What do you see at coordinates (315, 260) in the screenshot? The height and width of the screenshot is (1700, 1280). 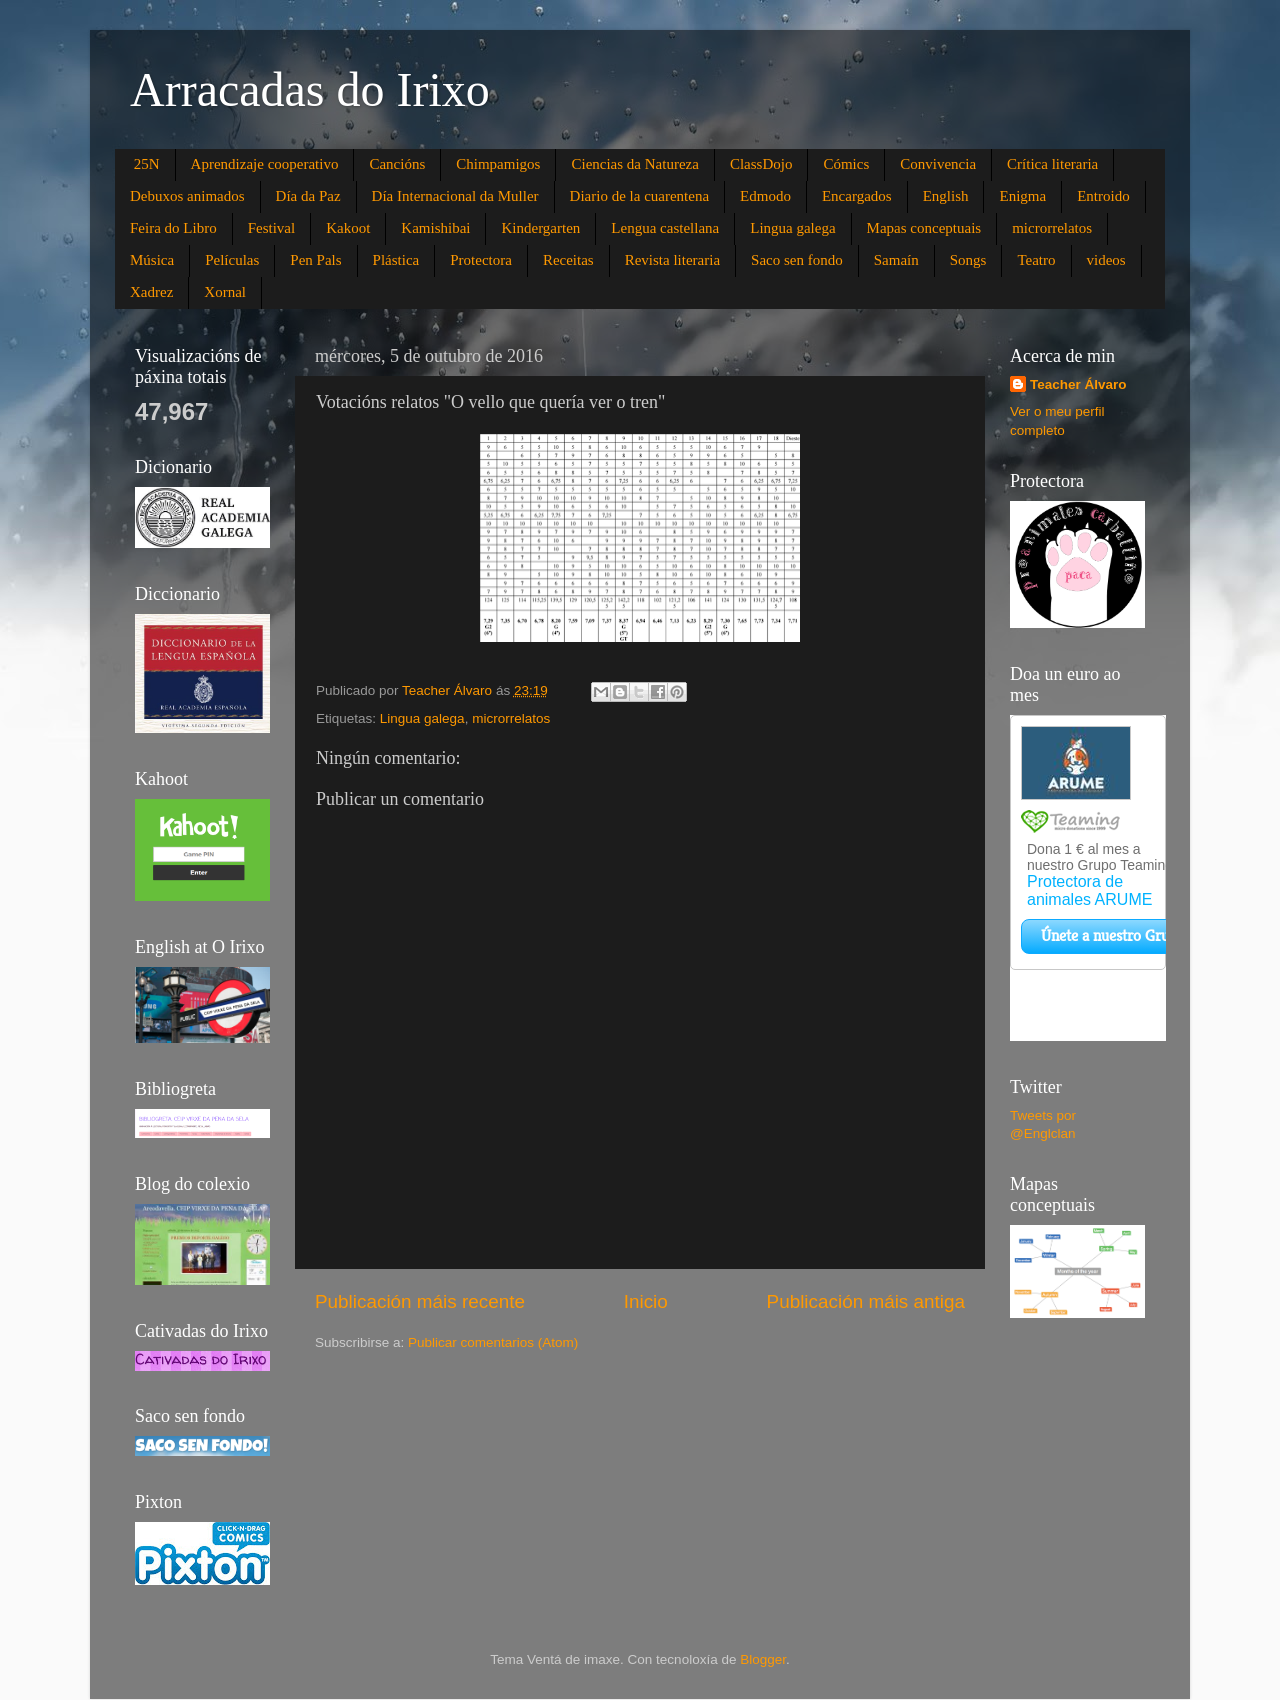 I see `Pen Pals` at bounding box center [315, 260].